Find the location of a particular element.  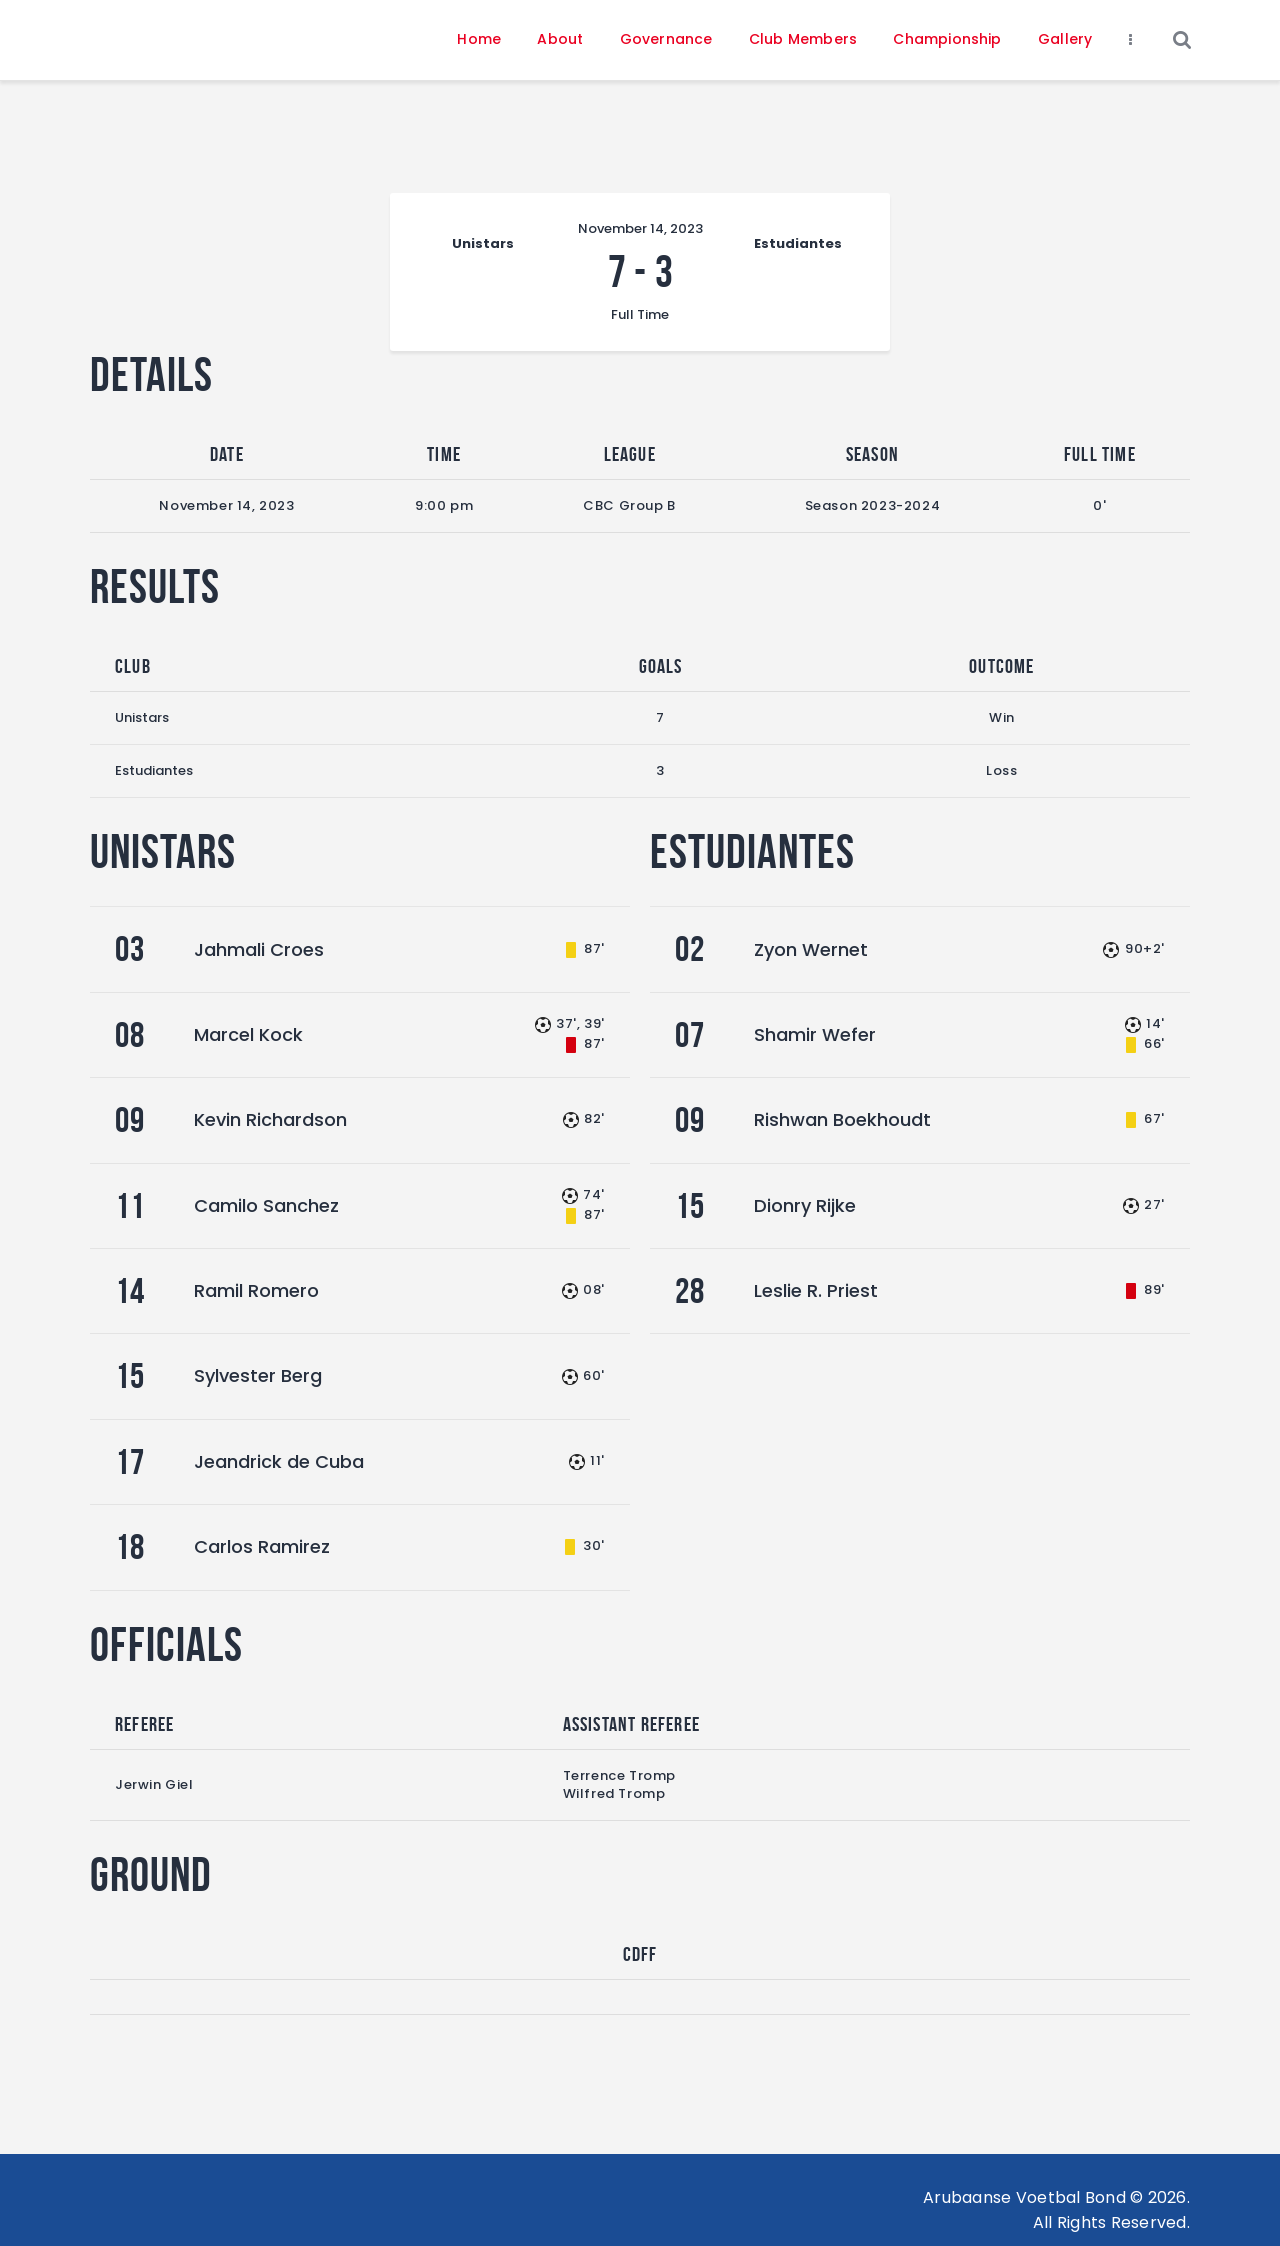

Dionry Rijke is located at coordinates (805, 1205).